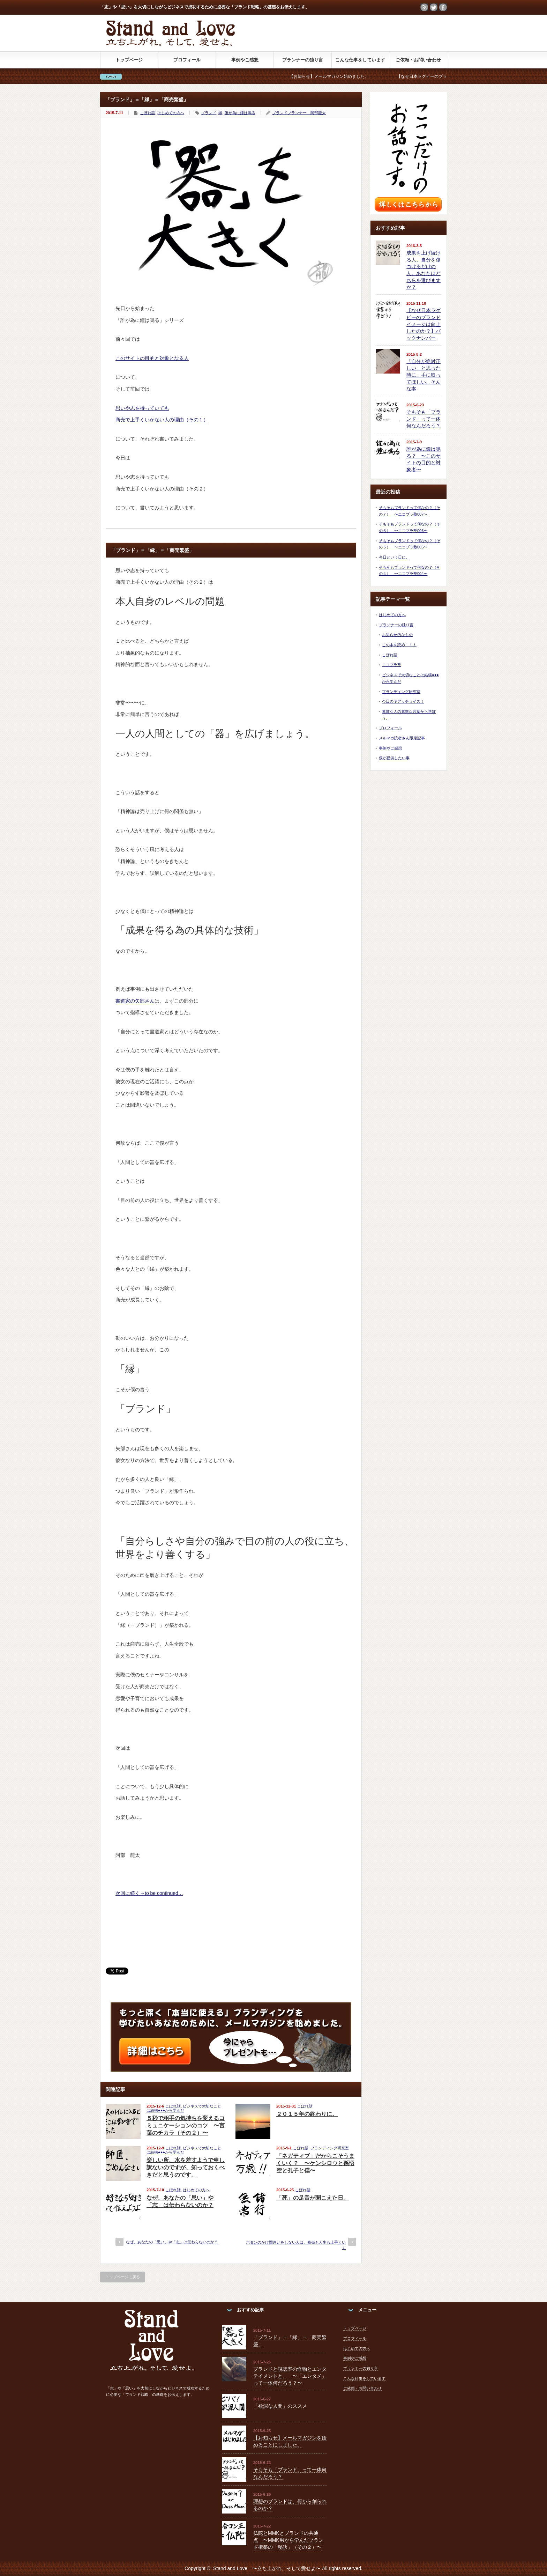 The image size is (547, 2576). I want to click on rss, so click(424, 7).